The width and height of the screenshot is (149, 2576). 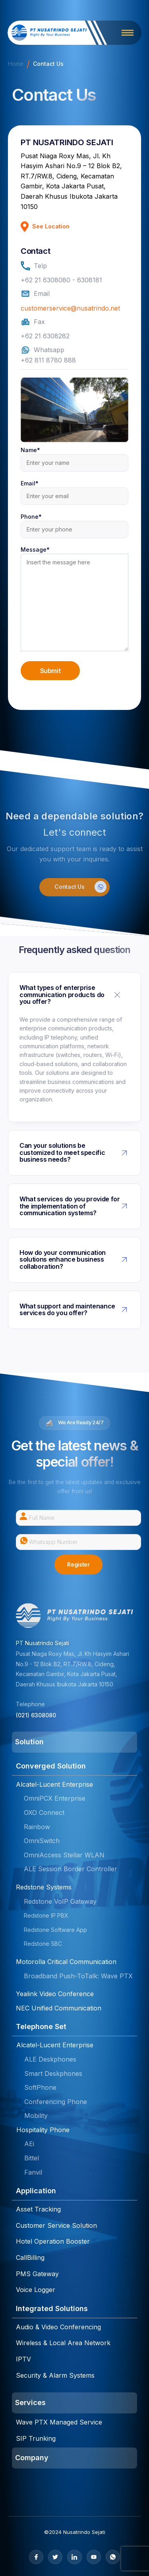 I want to click on Audio & Video Conferencing, so click(x=58, y=2327).